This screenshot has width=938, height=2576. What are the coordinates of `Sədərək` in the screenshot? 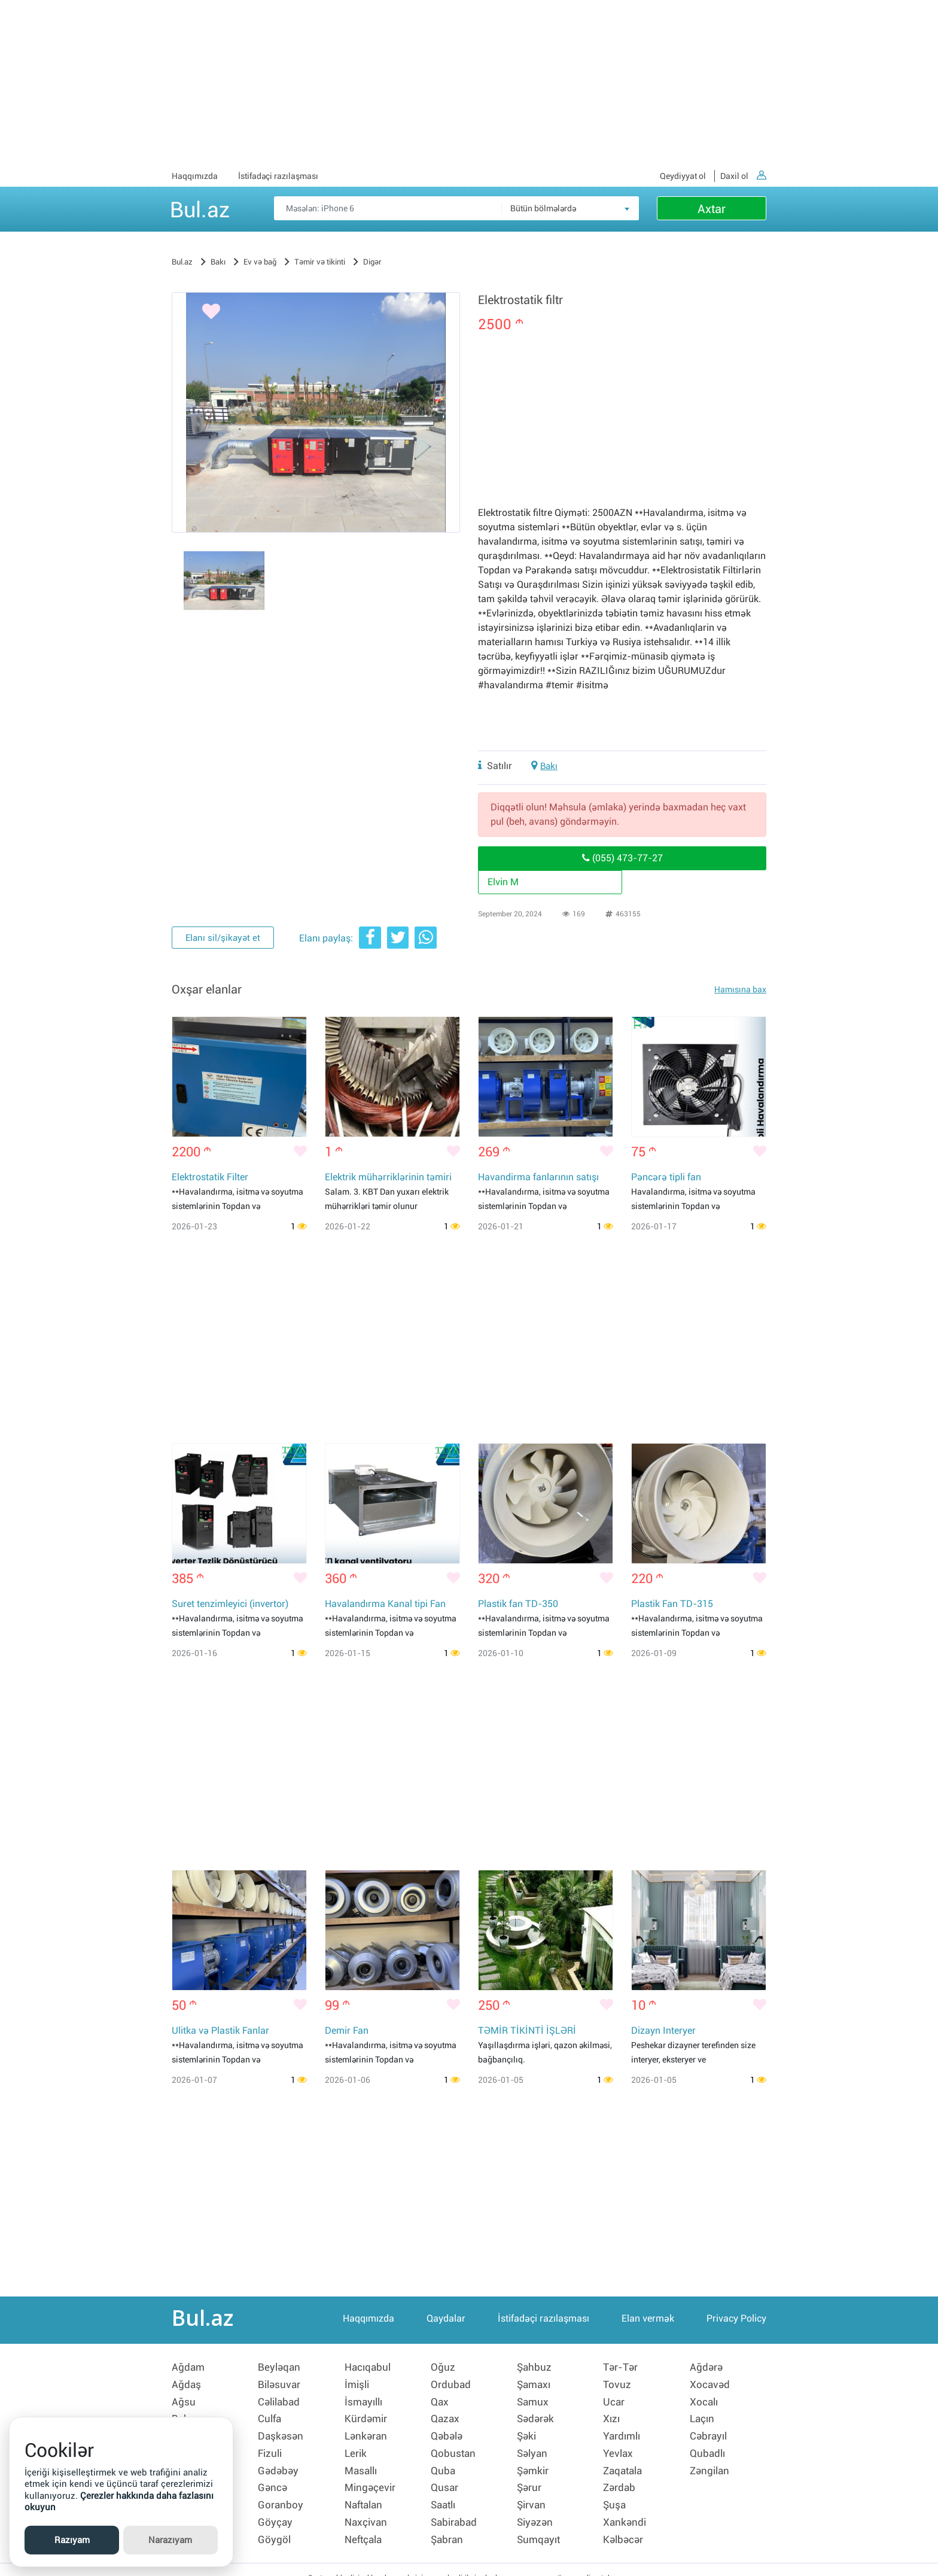 It's located at (536, 2415).